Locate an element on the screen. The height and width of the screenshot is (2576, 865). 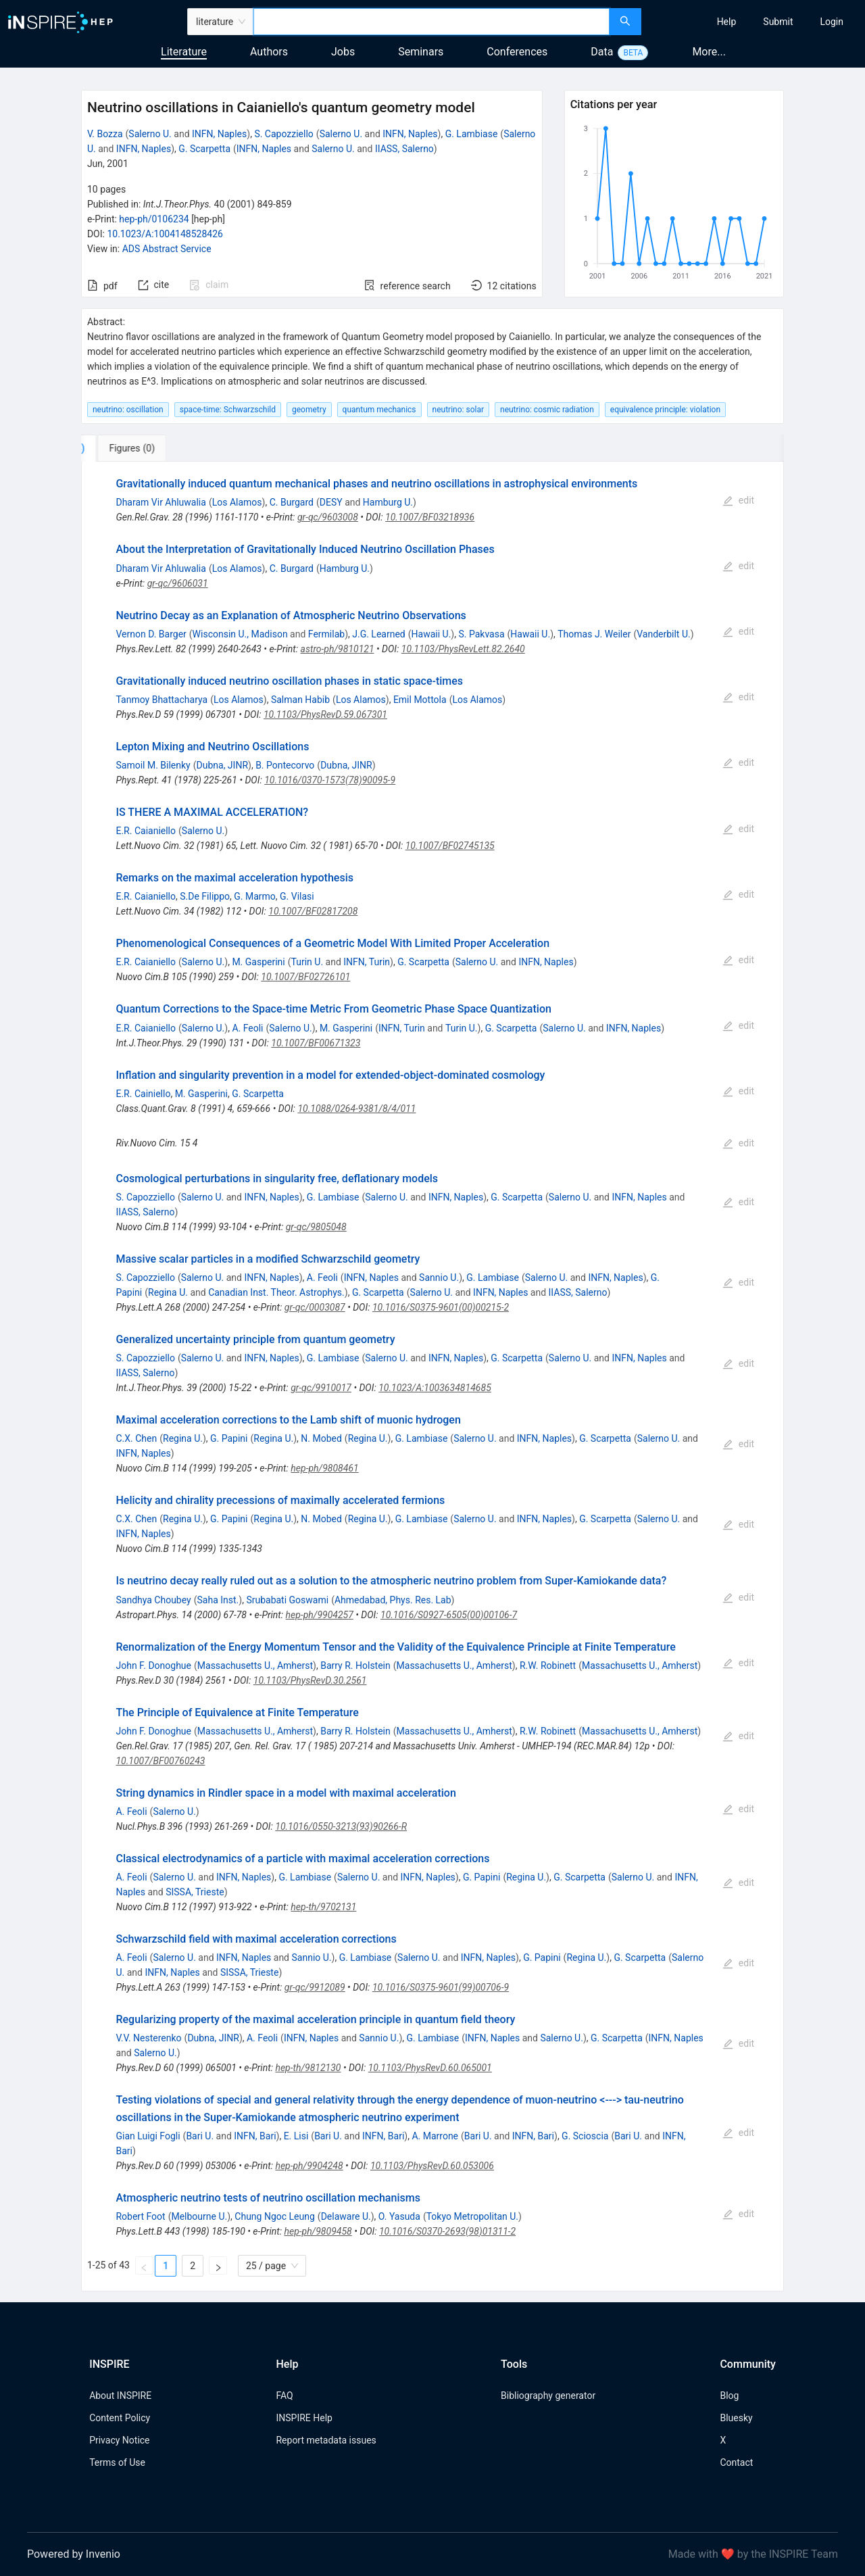
G. Scarpetta is located at coordinates (204, 148).